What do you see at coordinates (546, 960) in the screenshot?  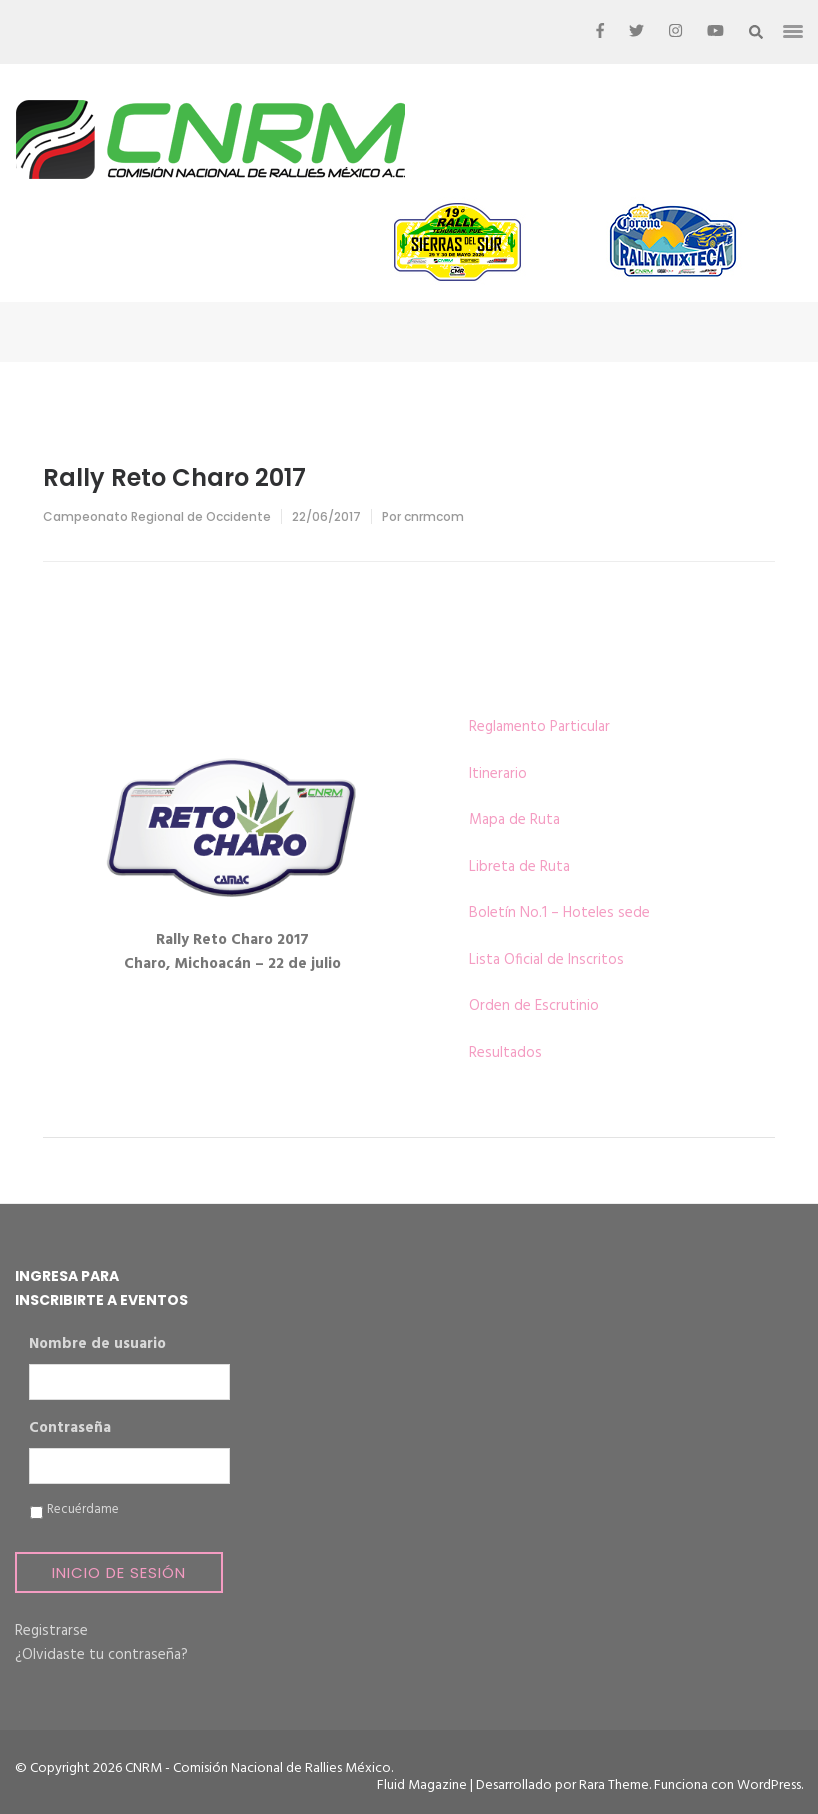 I see `Lista Oficial de Inscritos` at bounding box center [546, 960].